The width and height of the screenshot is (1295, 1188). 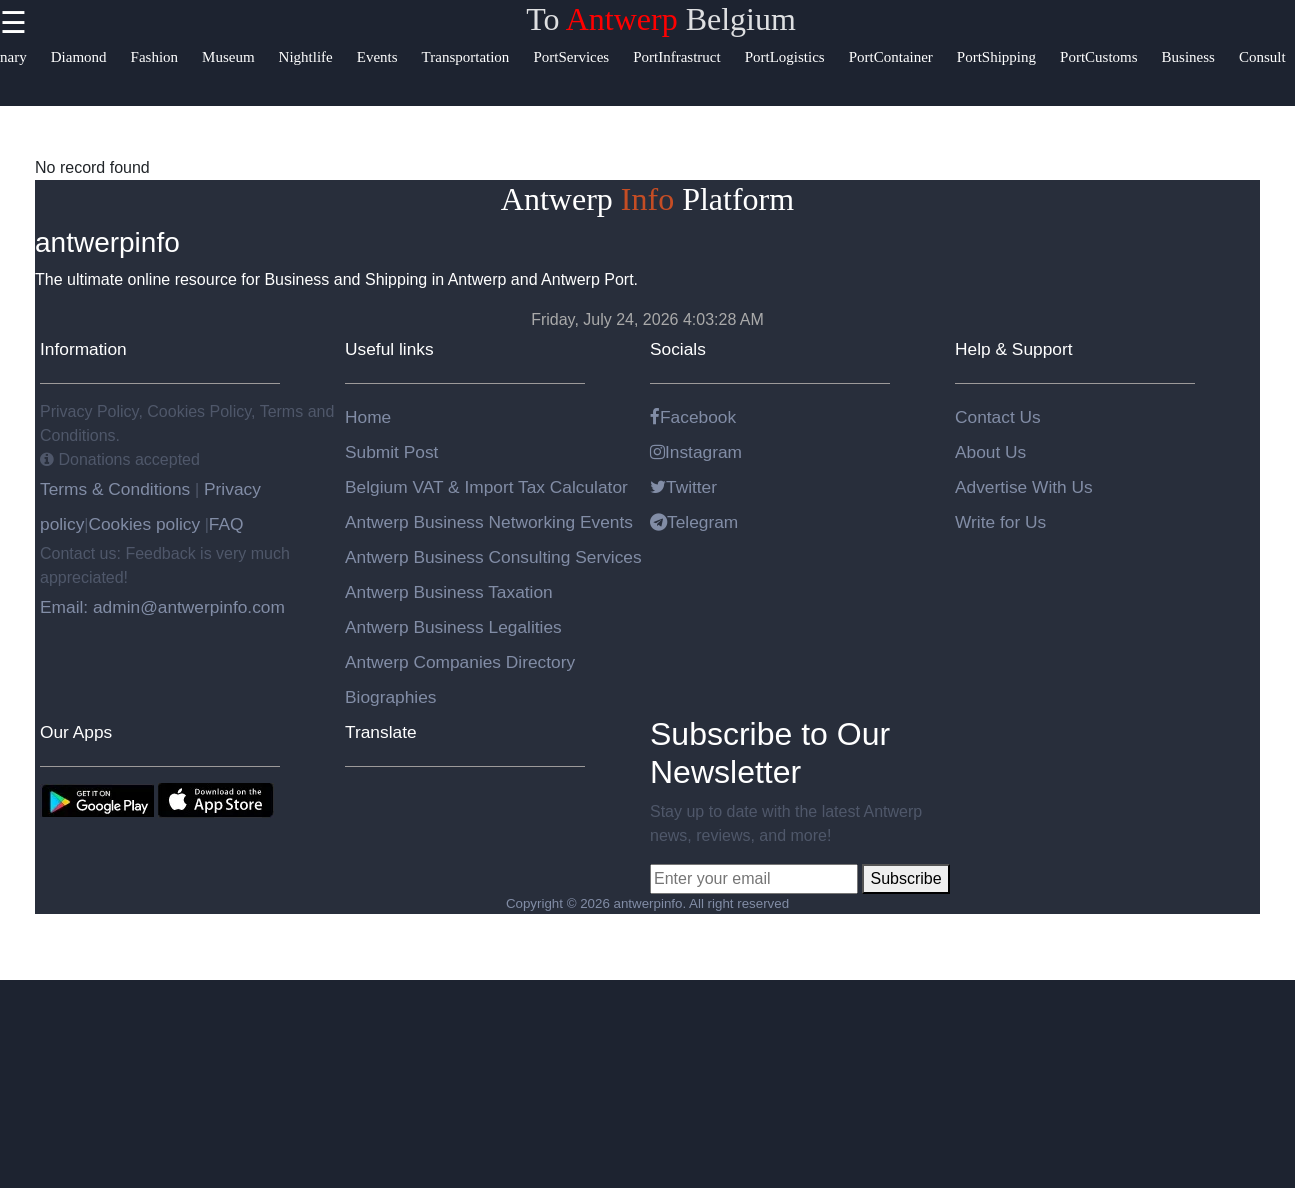 What do you see at coordinates (76, 732) in the screenshot?
I see `Our Apps` at bounding box center [76, 732].